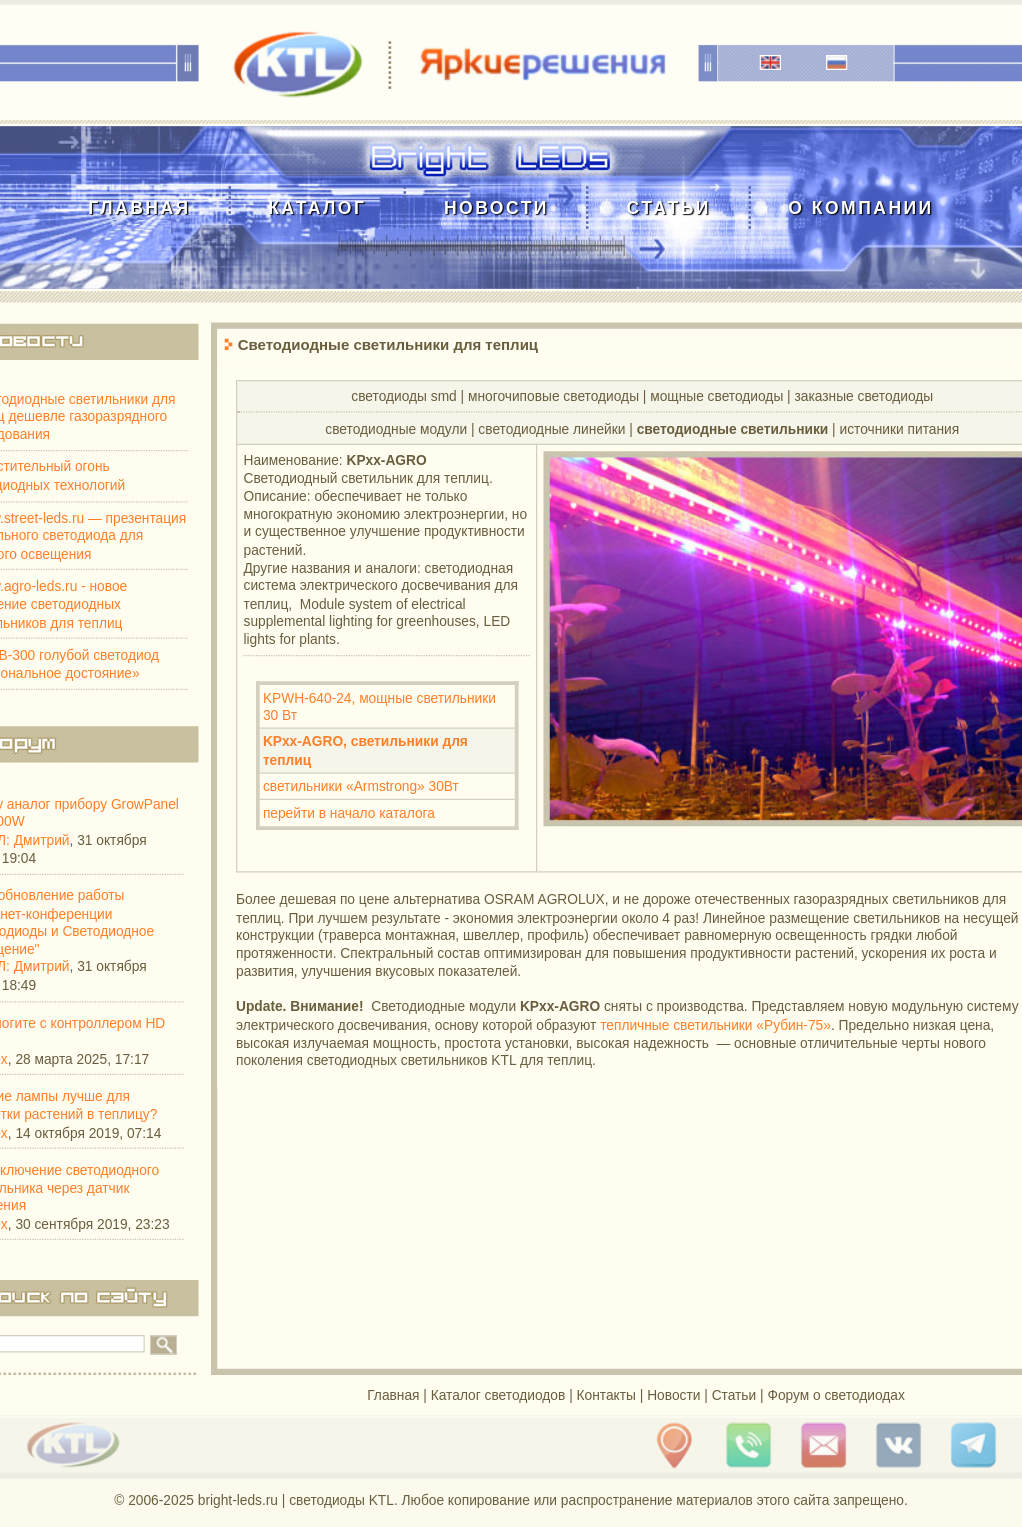  What do you see at coordinates (317, 207) in the screenshot?
I see `Каталог` at bounding box center [317, 207].